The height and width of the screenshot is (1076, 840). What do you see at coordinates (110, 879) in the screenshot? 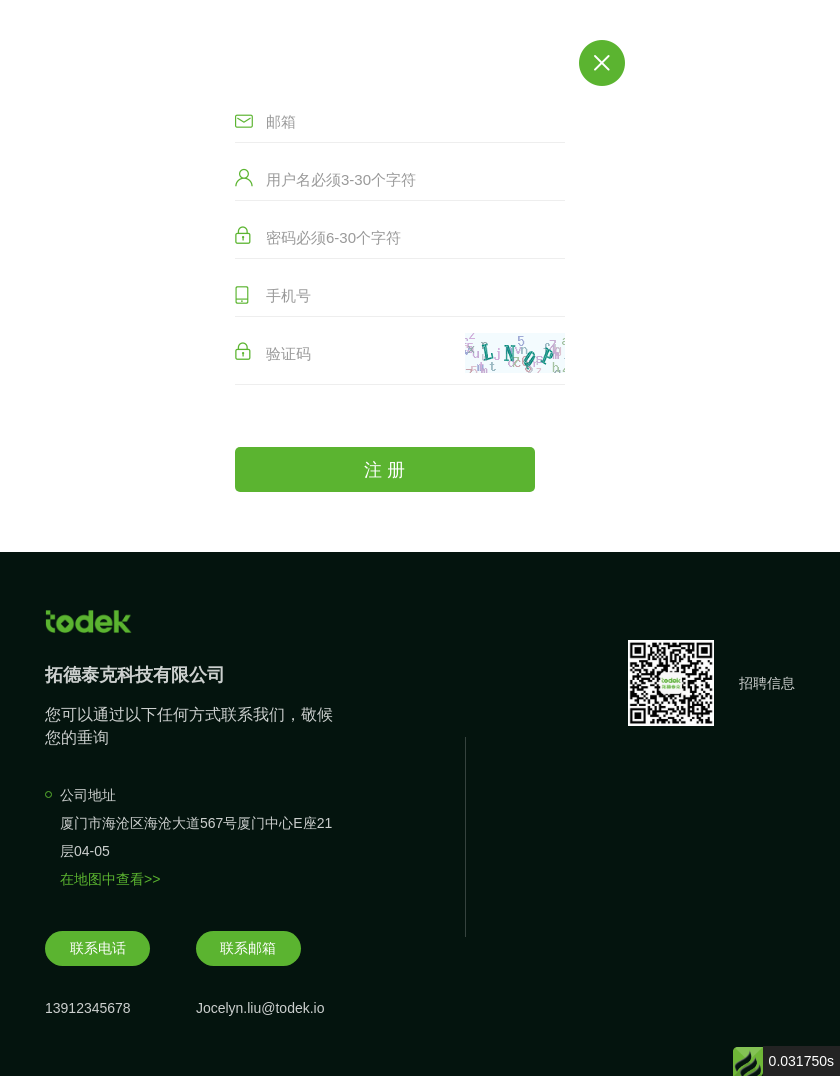
I see `在地图中查看>>` at bounding box center [110, 879].